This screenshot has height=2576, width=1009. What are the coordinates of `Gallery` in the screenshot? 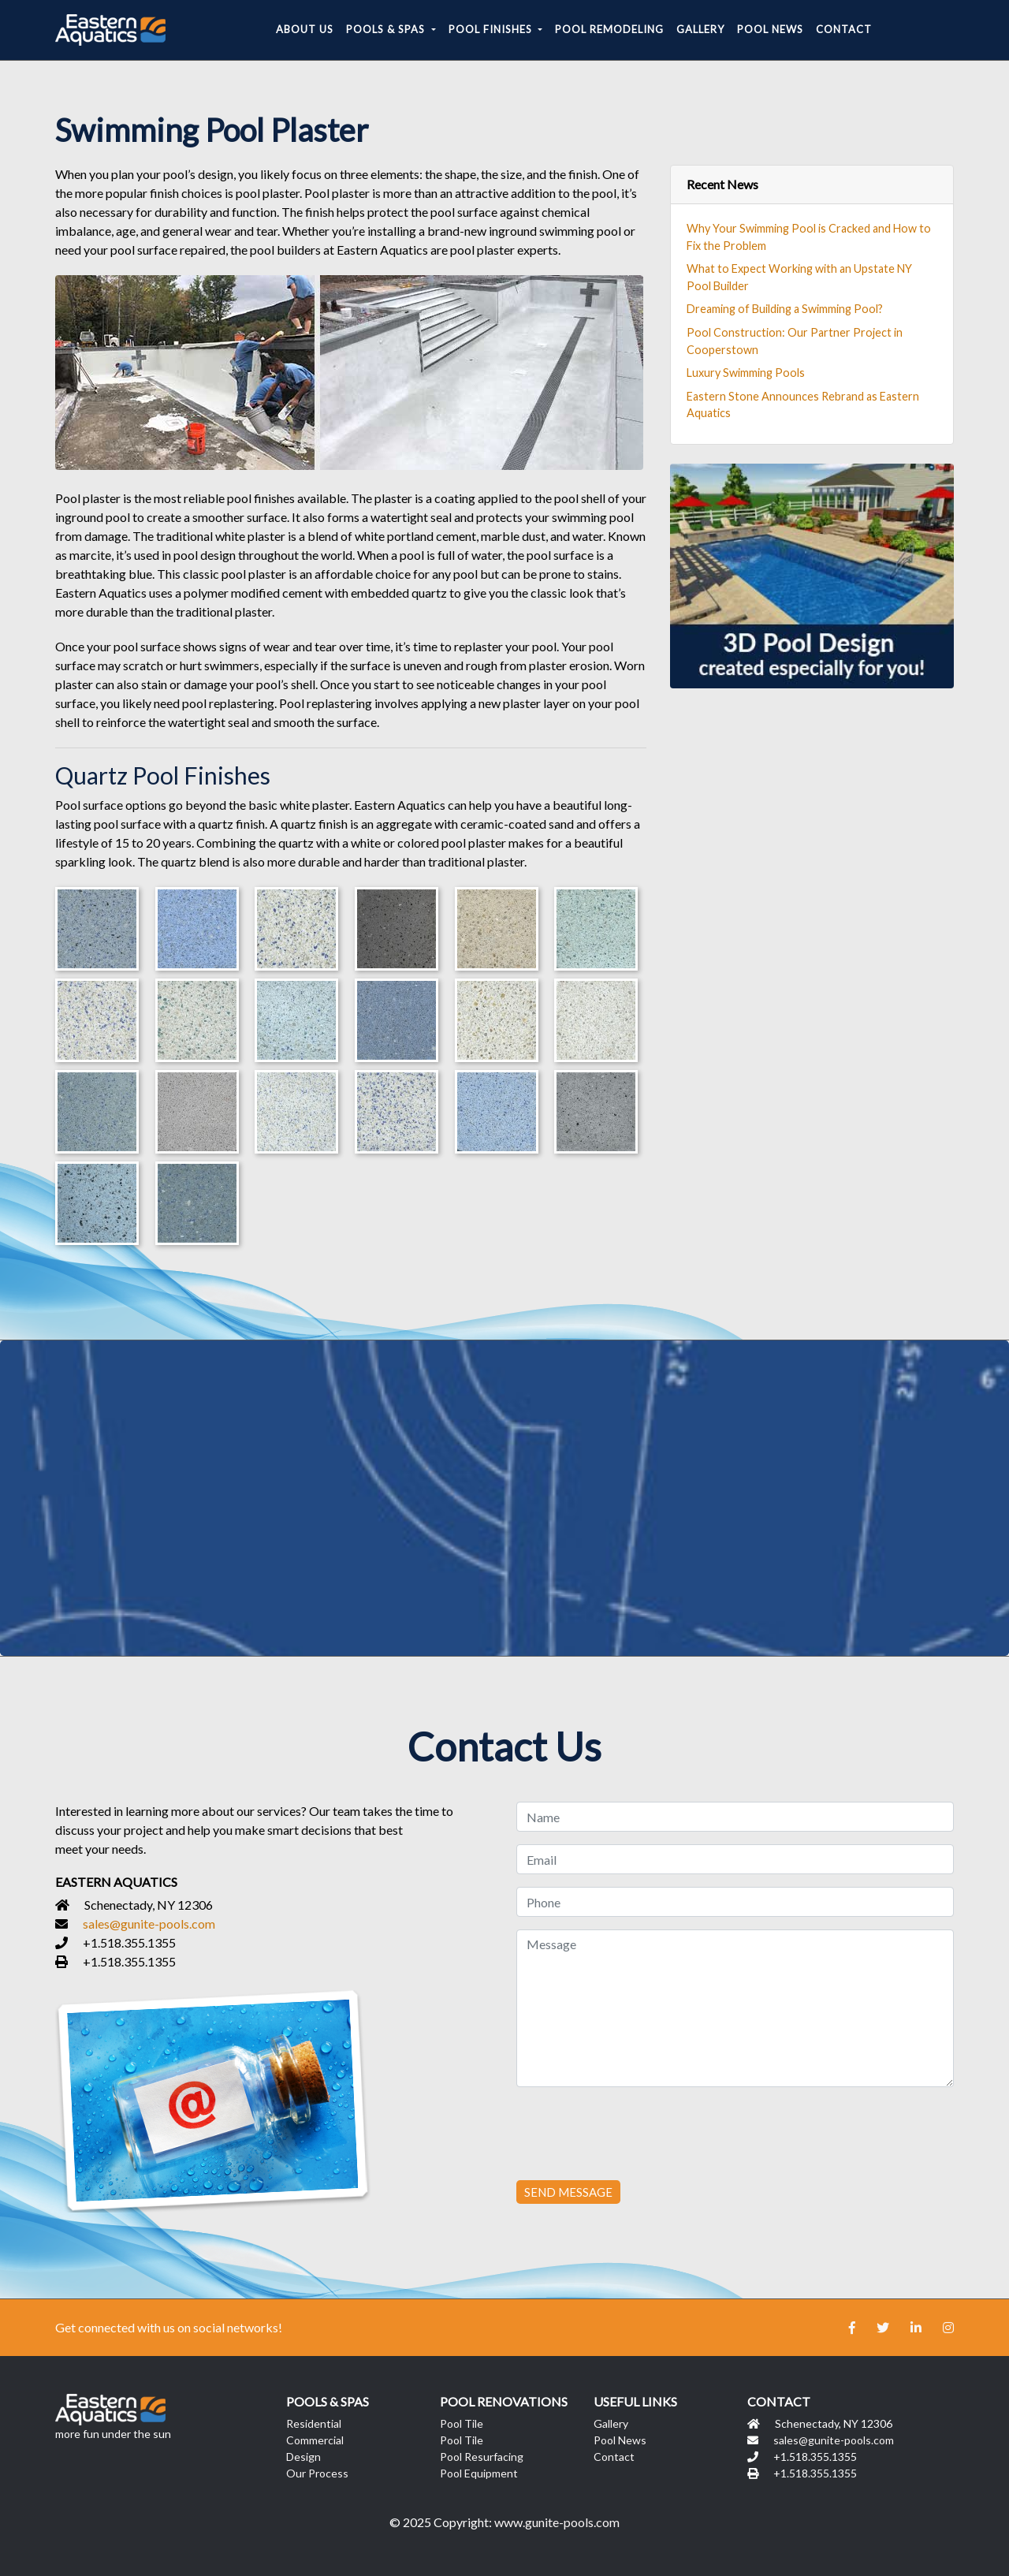 It's located at (700, 29).